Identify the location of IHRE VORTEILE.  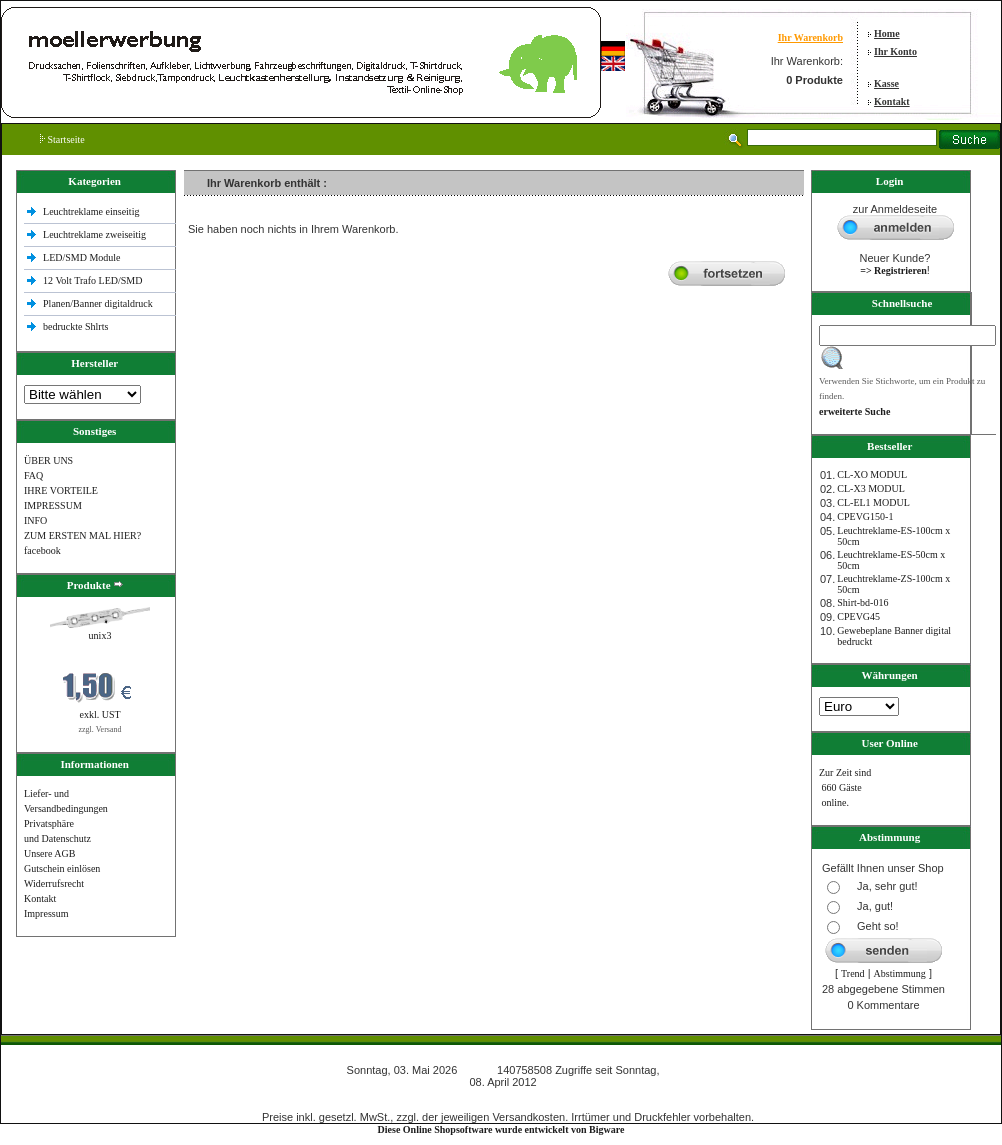
(61, 490).